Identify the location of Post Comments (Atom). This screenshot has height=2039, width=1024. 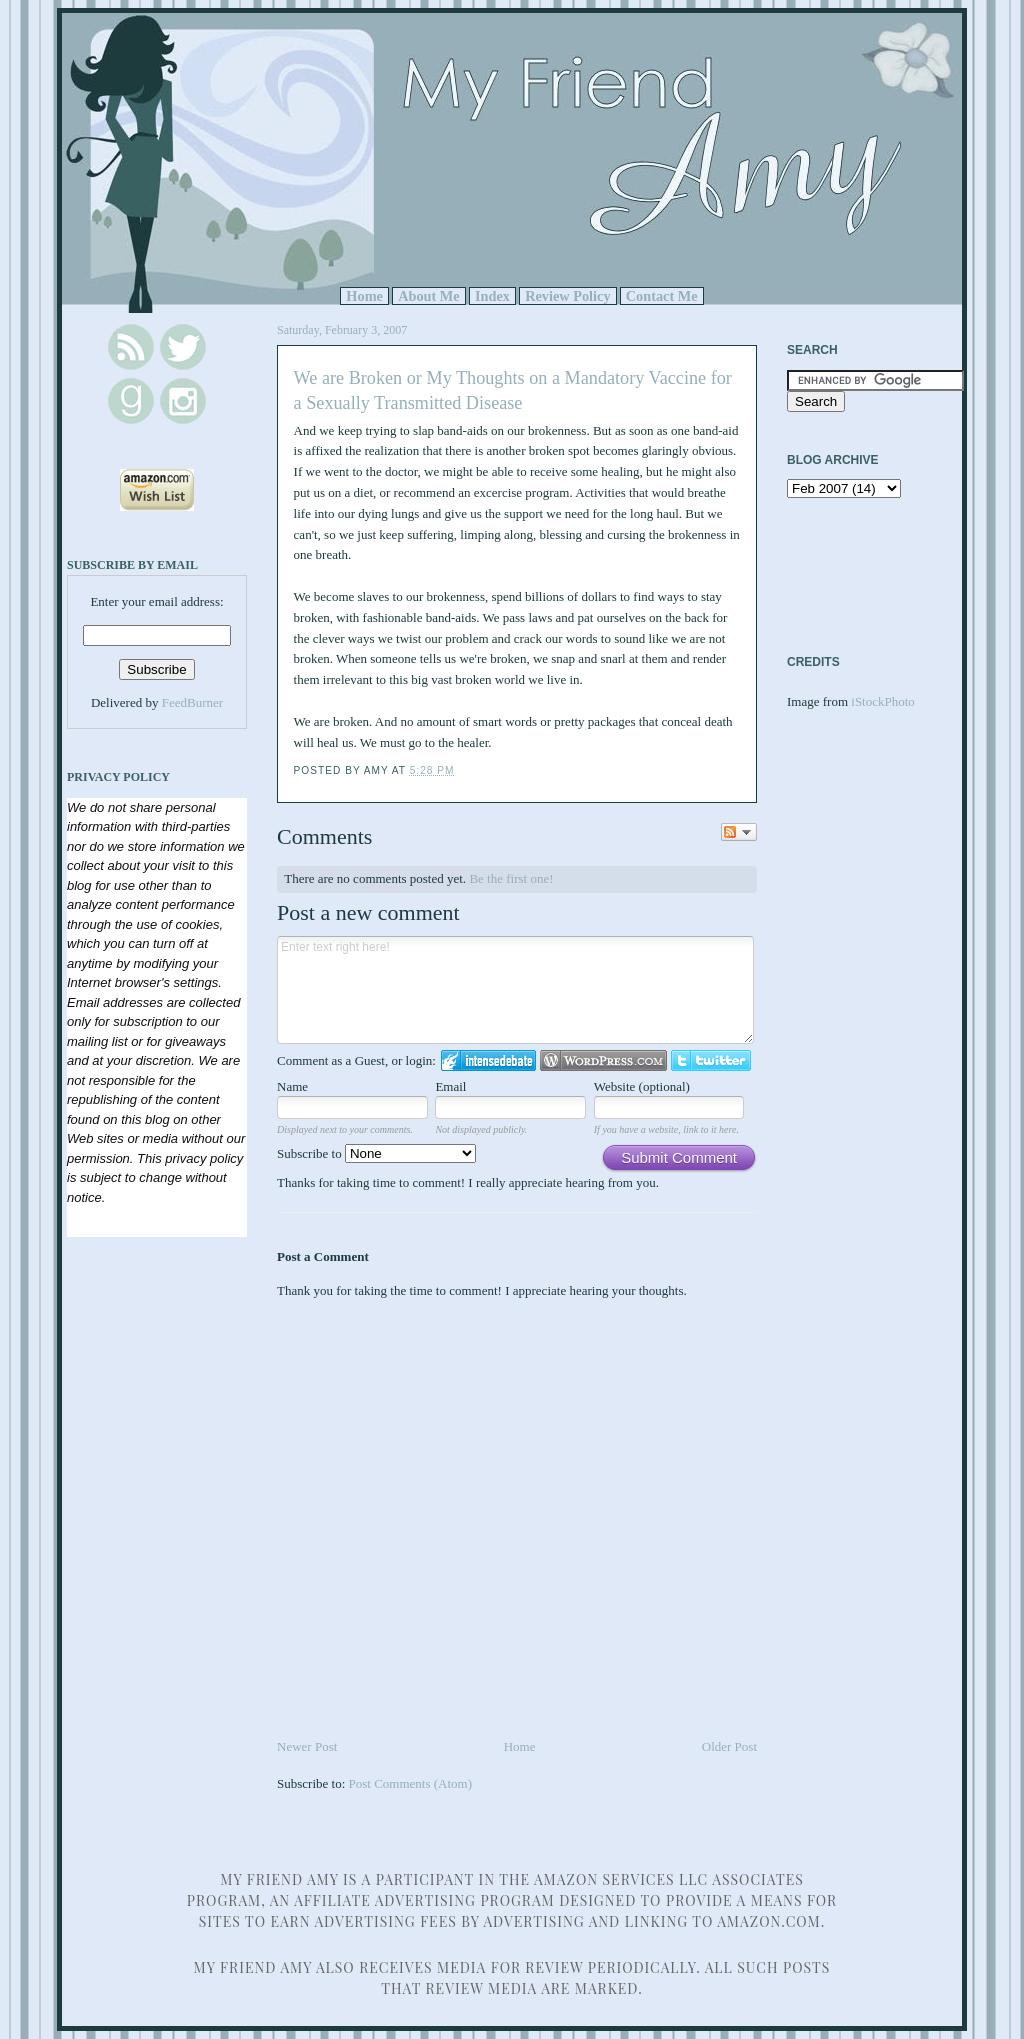
(411, 1783).